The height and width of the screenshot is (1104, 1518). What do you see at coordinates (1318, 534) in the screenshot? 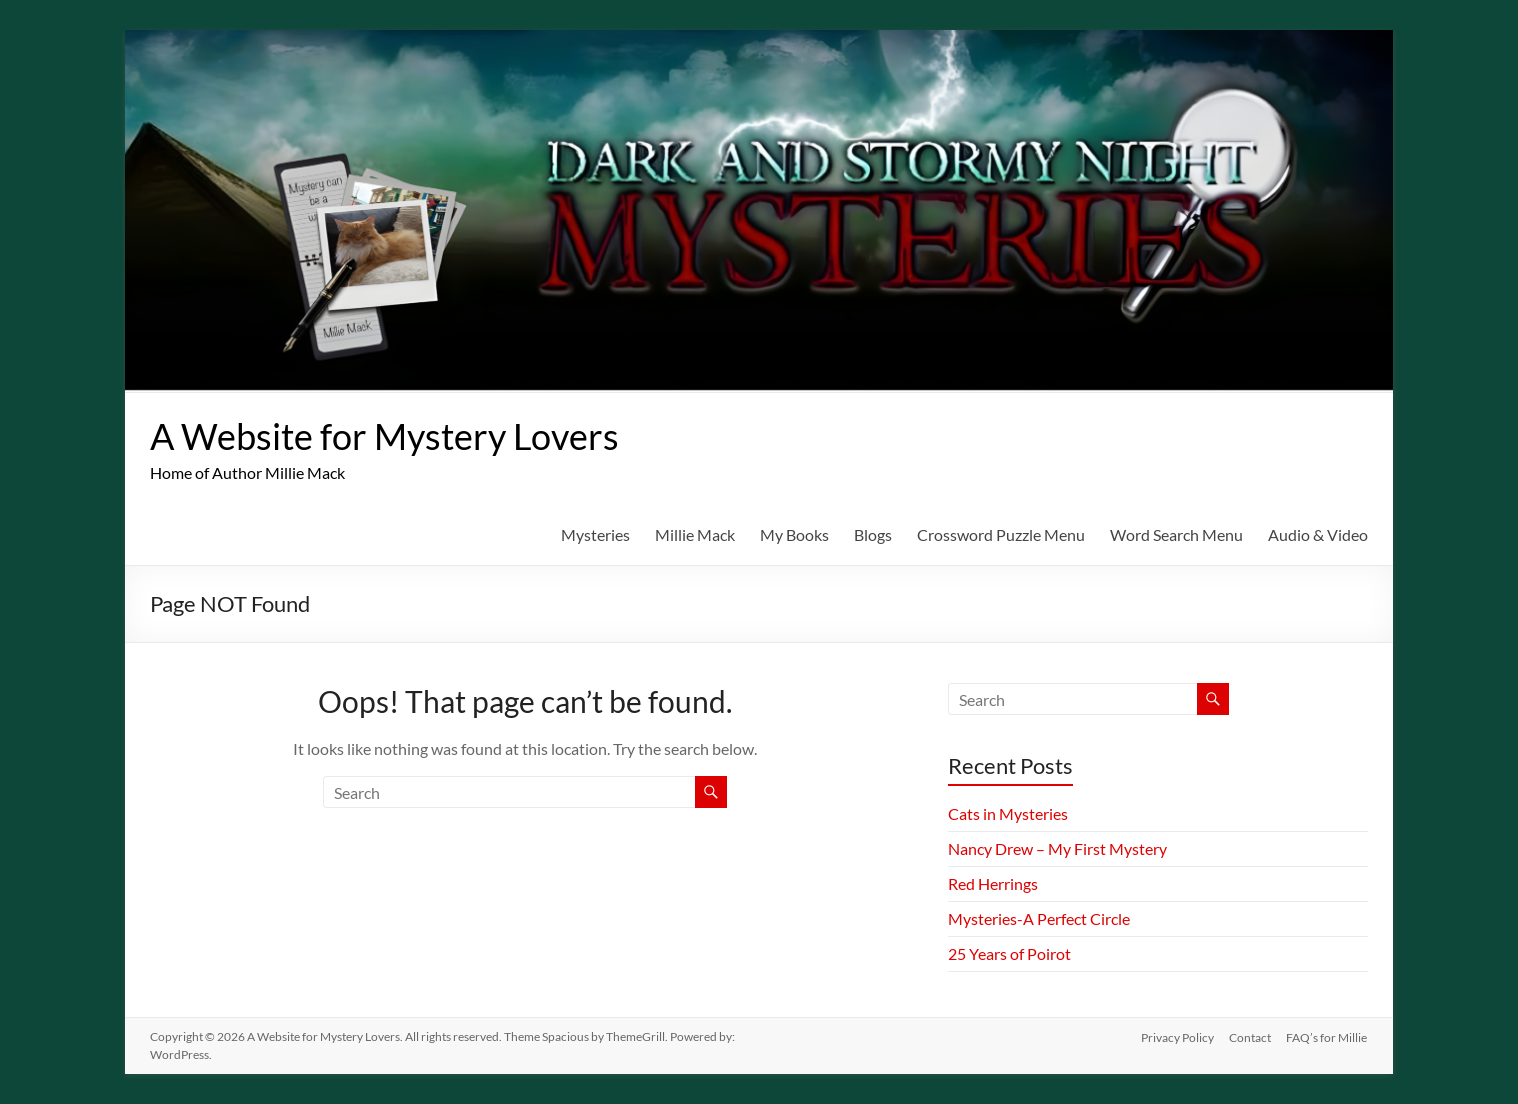
I see `Audio & Video` at bounding box center [1318, 534].